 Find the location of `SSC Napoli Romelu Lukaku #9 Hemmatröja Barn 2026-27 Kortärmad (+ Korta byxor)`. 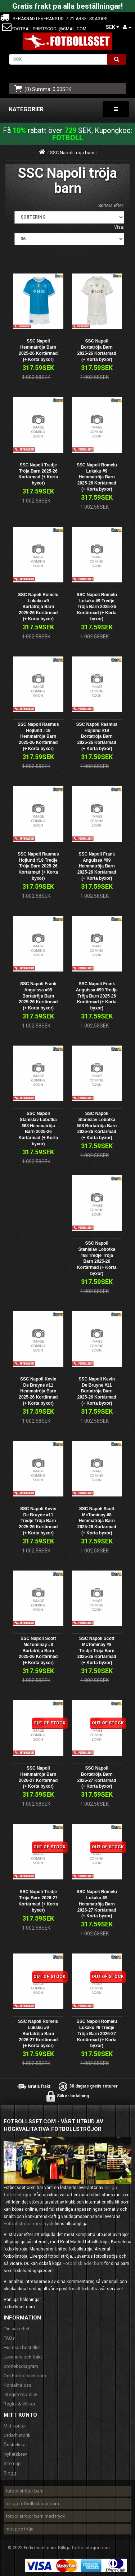

SSC Napoli Romelu Lukaku #9 Hemmatröja Barn 2026-27 Kortärmad (+ Korta byxor) is located at coordinates (97, 1903).